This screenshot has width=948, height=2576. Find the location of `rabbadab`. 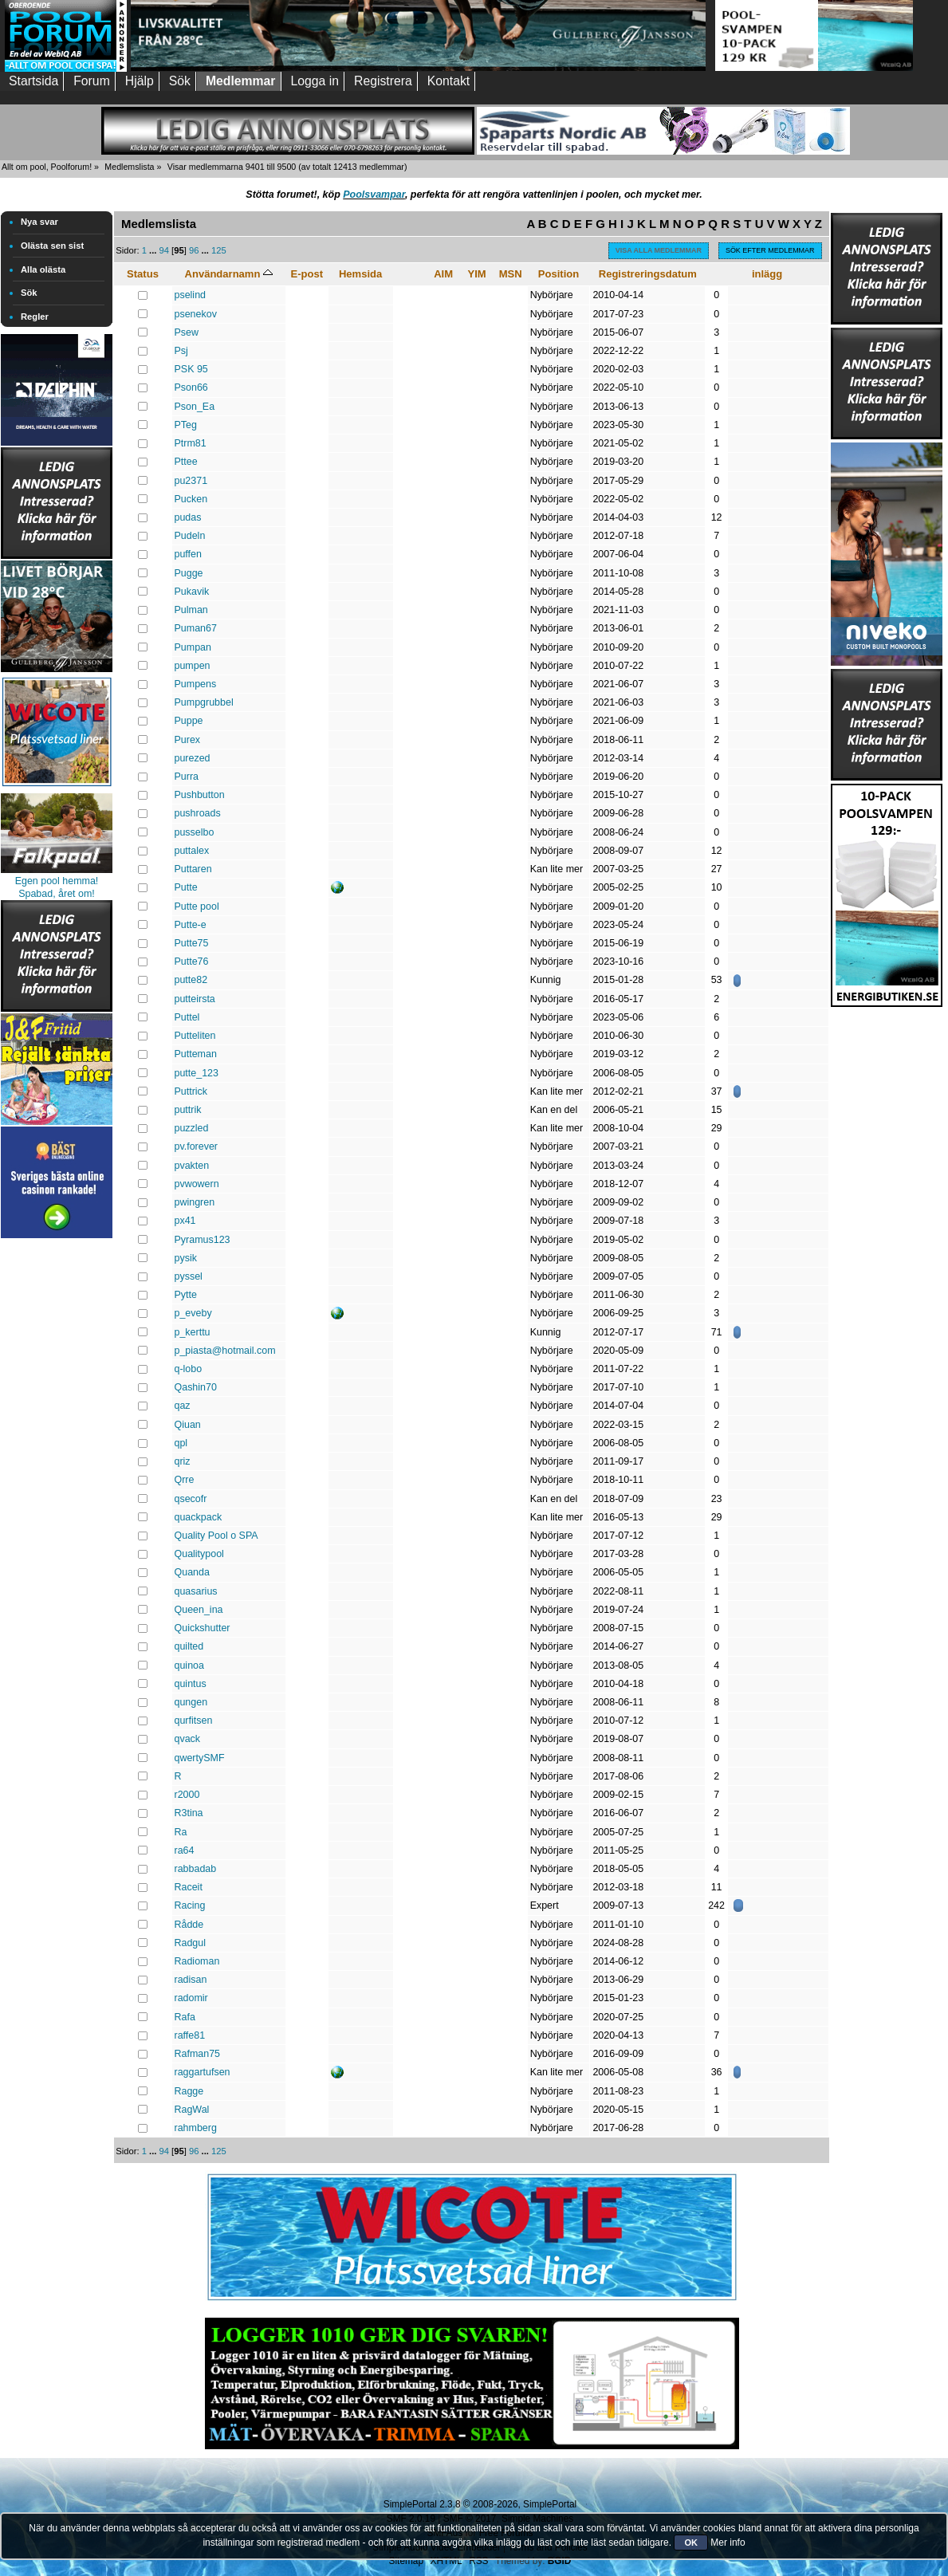

rabbadab is located at coordinates (196, 1868).